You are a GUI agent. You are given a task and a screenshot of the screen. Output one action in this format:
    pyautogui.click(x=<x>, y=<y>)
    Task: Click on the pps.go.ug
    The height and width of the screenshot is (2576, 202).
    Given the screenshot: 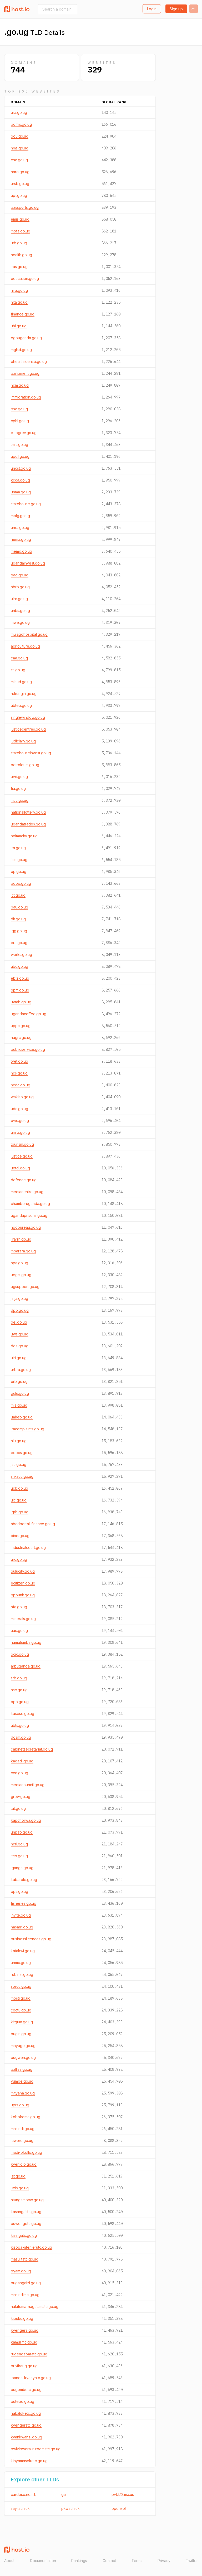 What is the action you would take?
    pyautogui.click(x=19, y=1891)
    